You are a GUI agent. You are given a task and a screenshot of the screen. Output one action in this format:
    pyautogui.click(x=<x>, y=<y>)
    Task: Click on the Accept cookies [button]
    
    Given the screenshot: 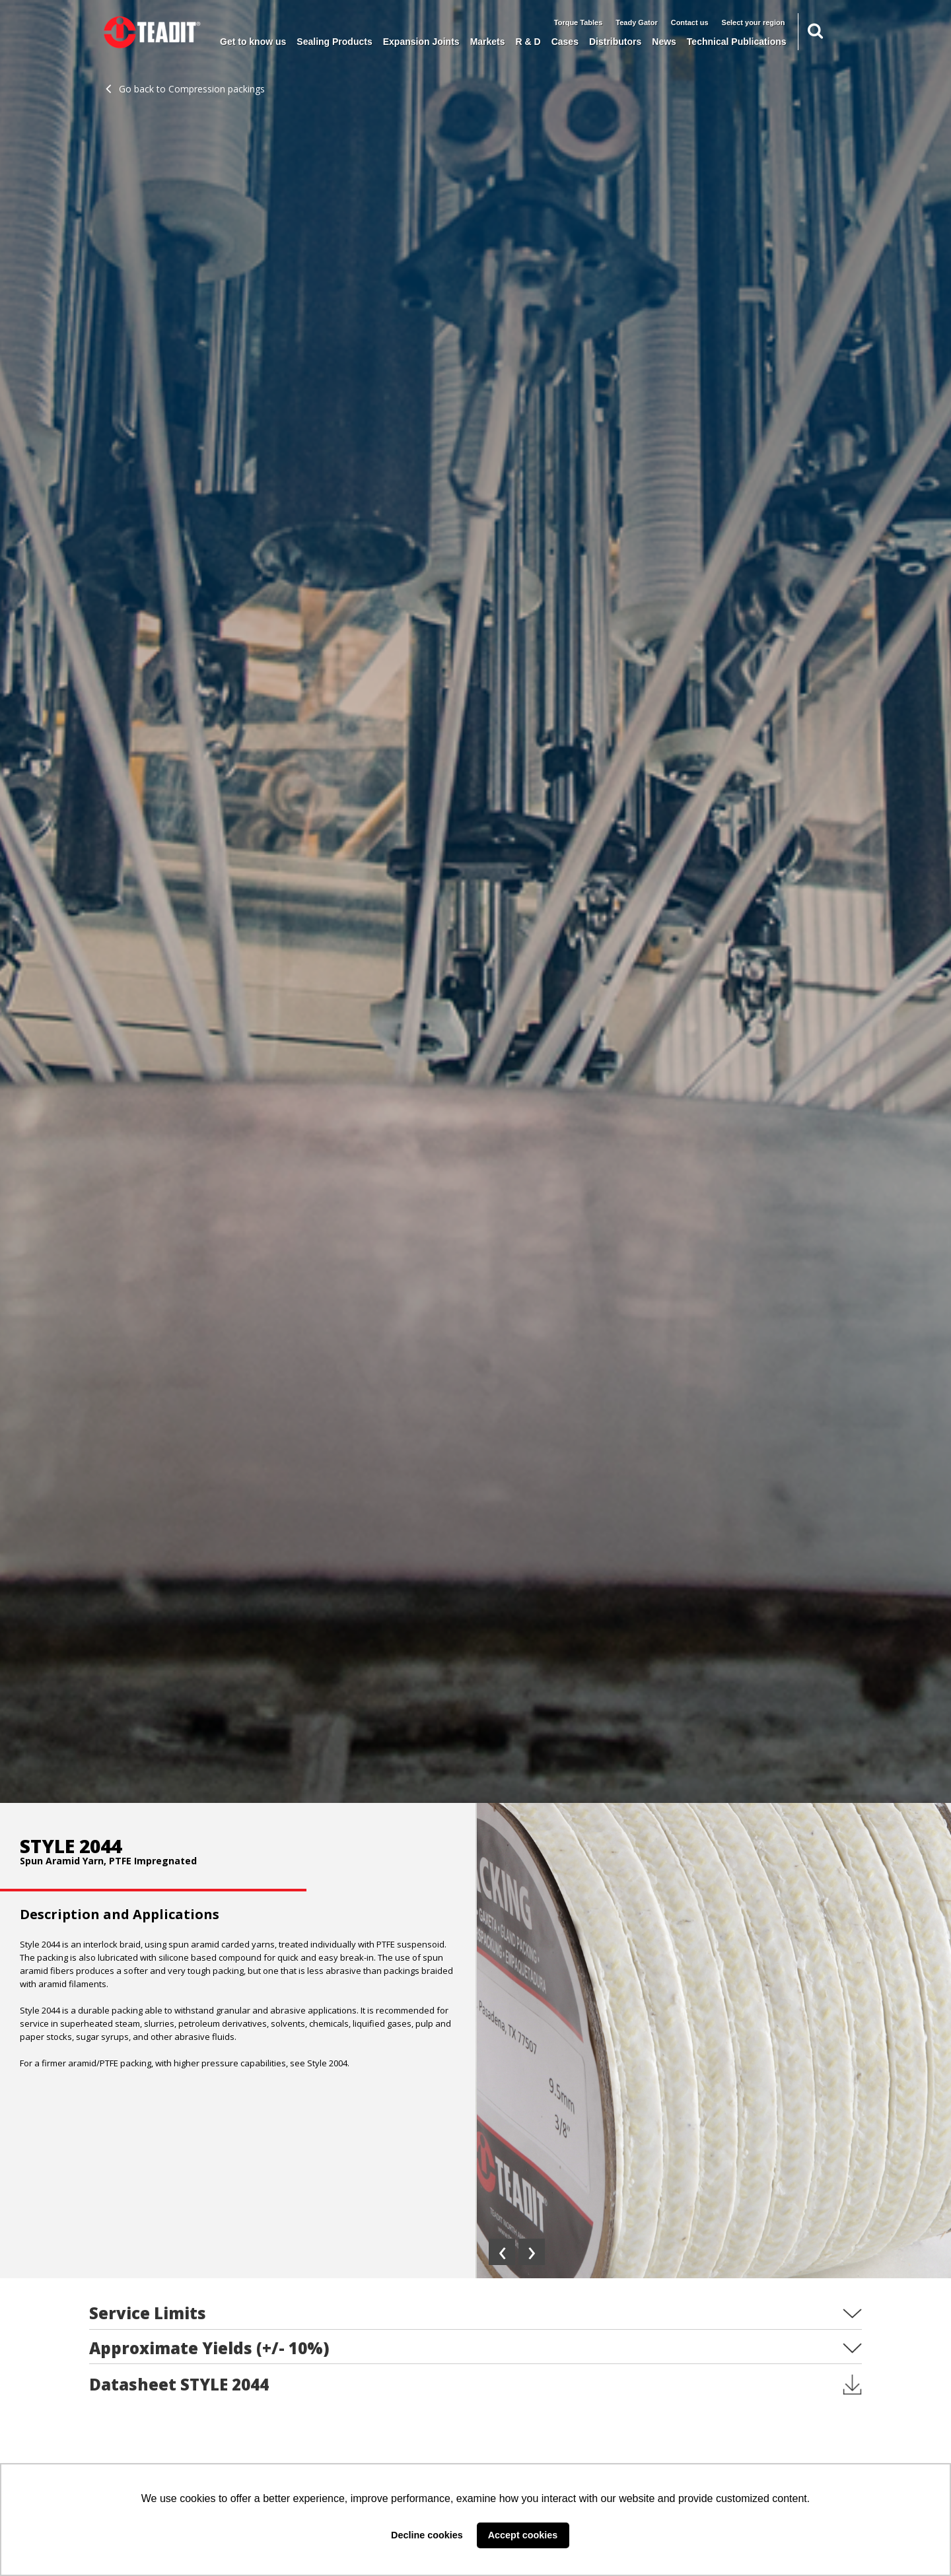 What is the action you would take?
    pyautogui.click(x=523, y=2535)
    